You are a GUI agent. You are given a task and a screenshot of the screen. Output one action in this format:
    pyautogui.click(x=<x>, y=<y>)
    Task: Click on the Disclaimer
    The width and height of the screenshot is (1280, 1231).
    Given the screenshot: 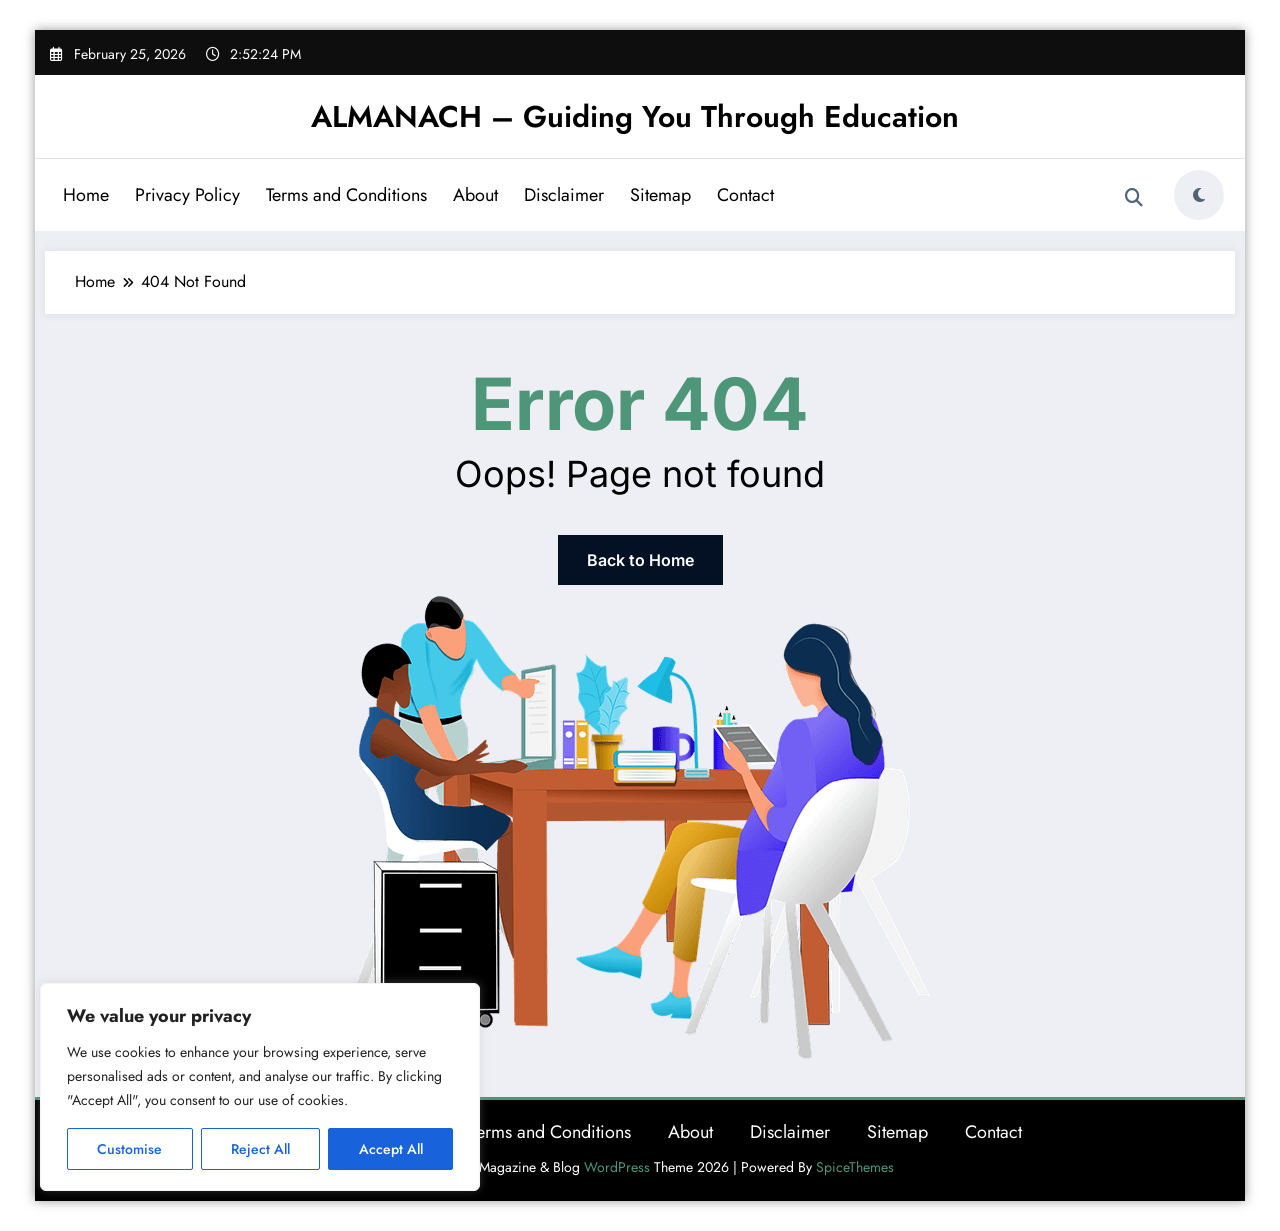 What is the action you would take?
    pyautogui.click(x=564, y=195)
    